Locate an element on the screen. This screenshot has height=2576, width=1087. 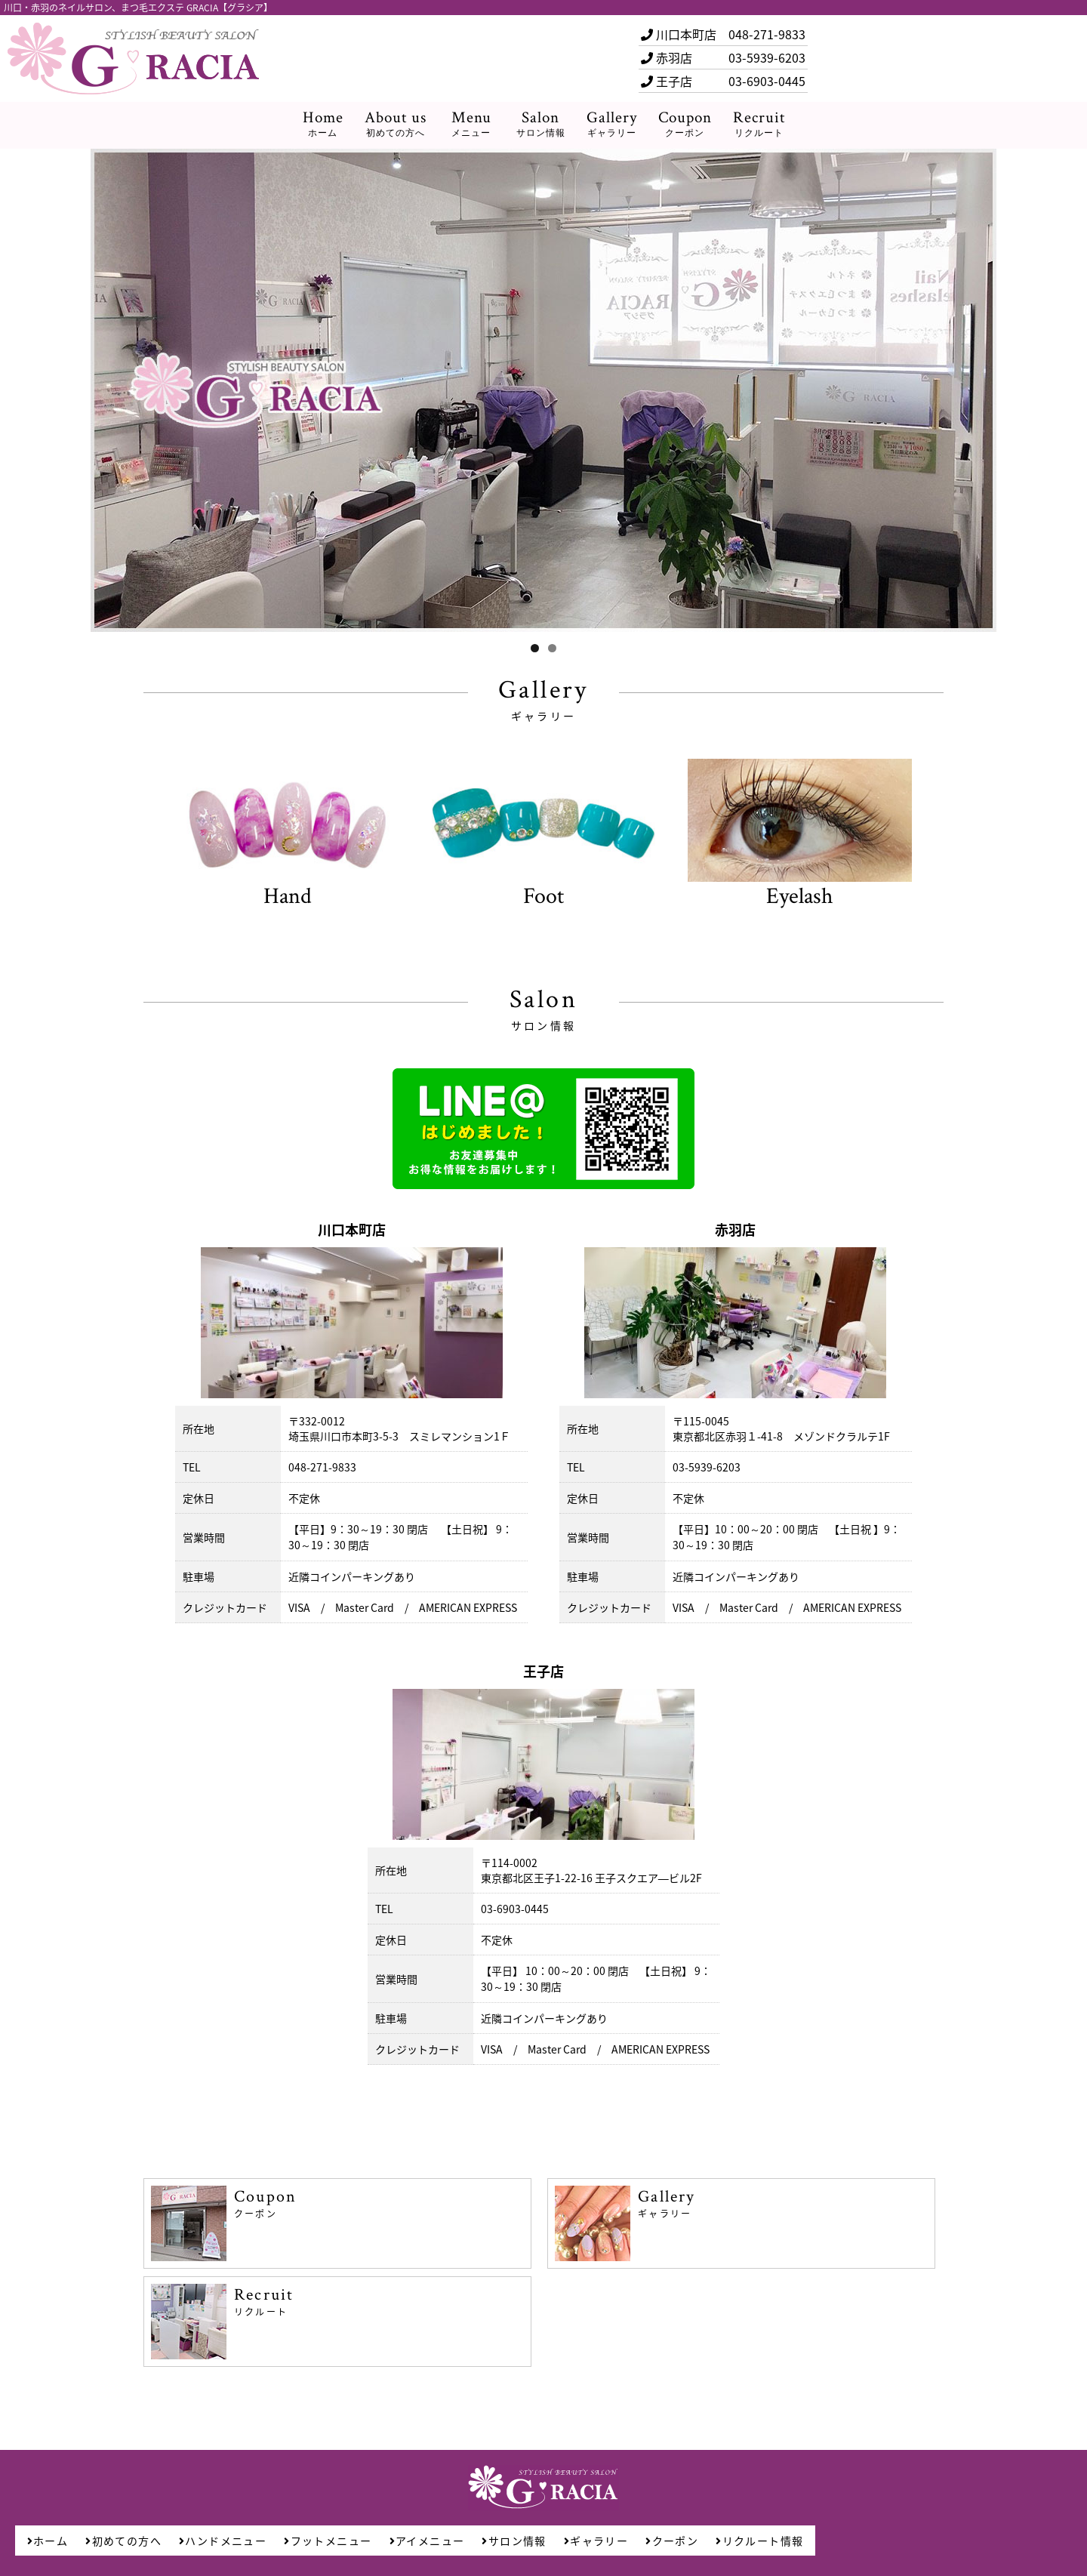
ハンドメニュー is located at coordinates (222, 2540).